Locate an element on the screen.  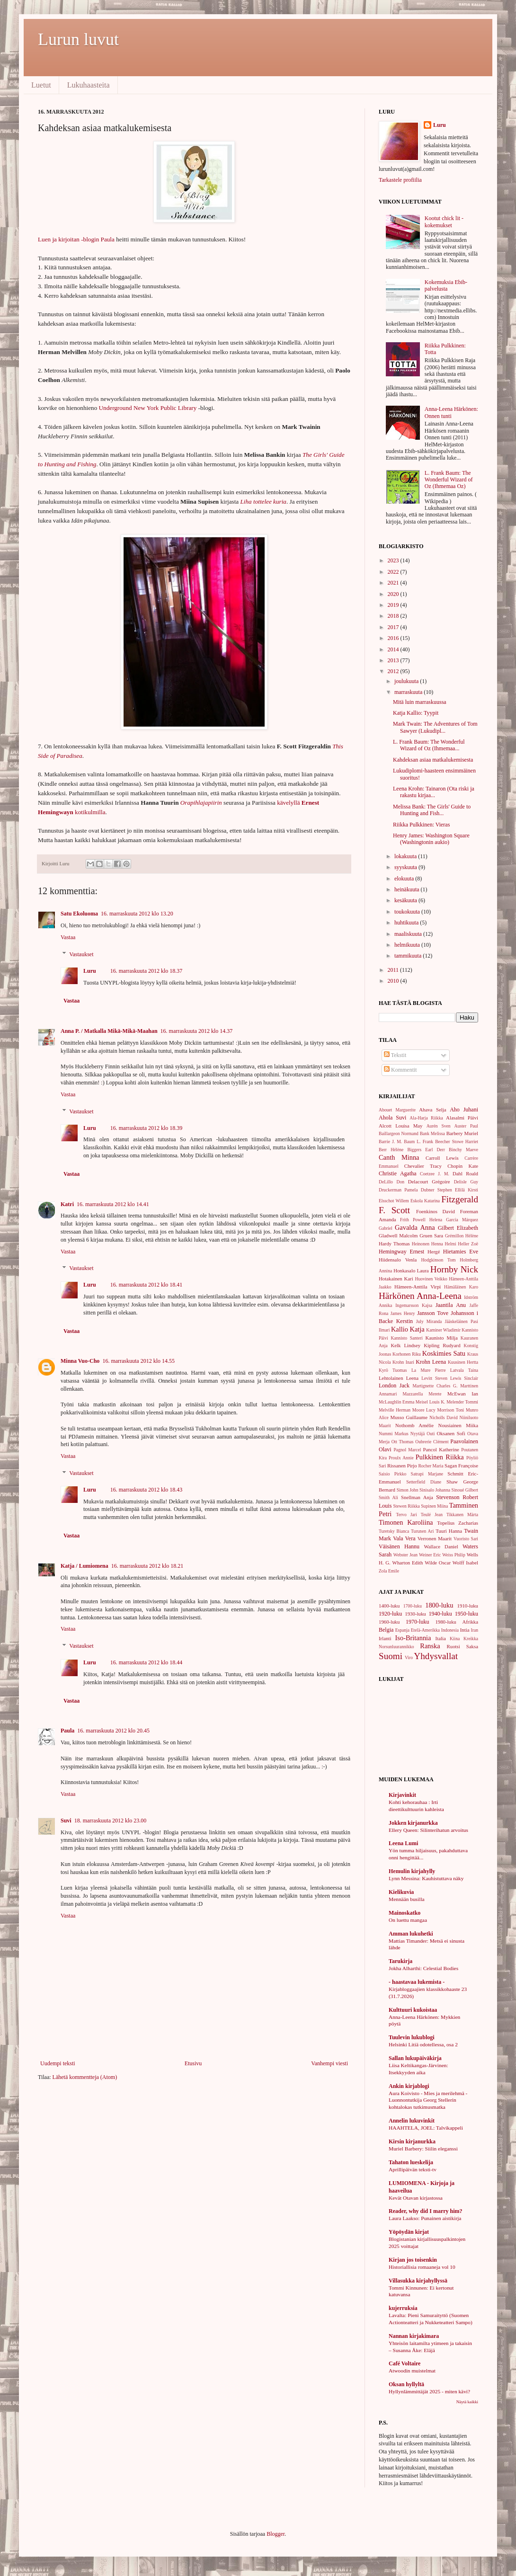
Stewen Riikka is located at coordinates (406, 1506).